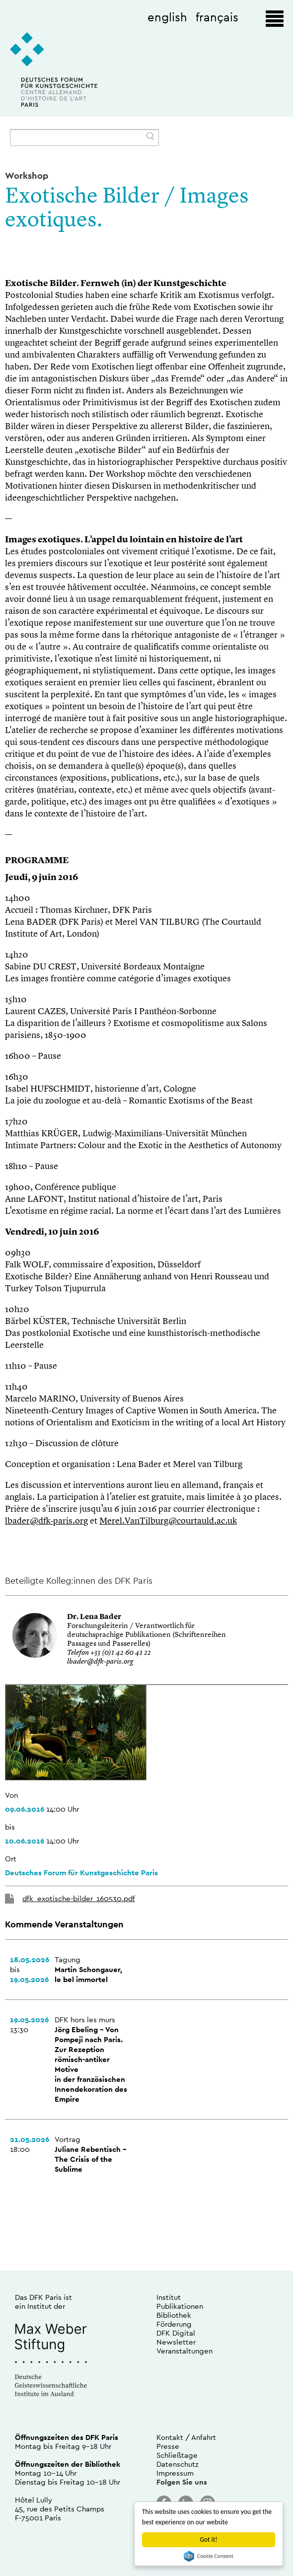  Describe the element at coordinates (94, 1617) in the screenshot. I see `Dr. Lena Bader` at that location.